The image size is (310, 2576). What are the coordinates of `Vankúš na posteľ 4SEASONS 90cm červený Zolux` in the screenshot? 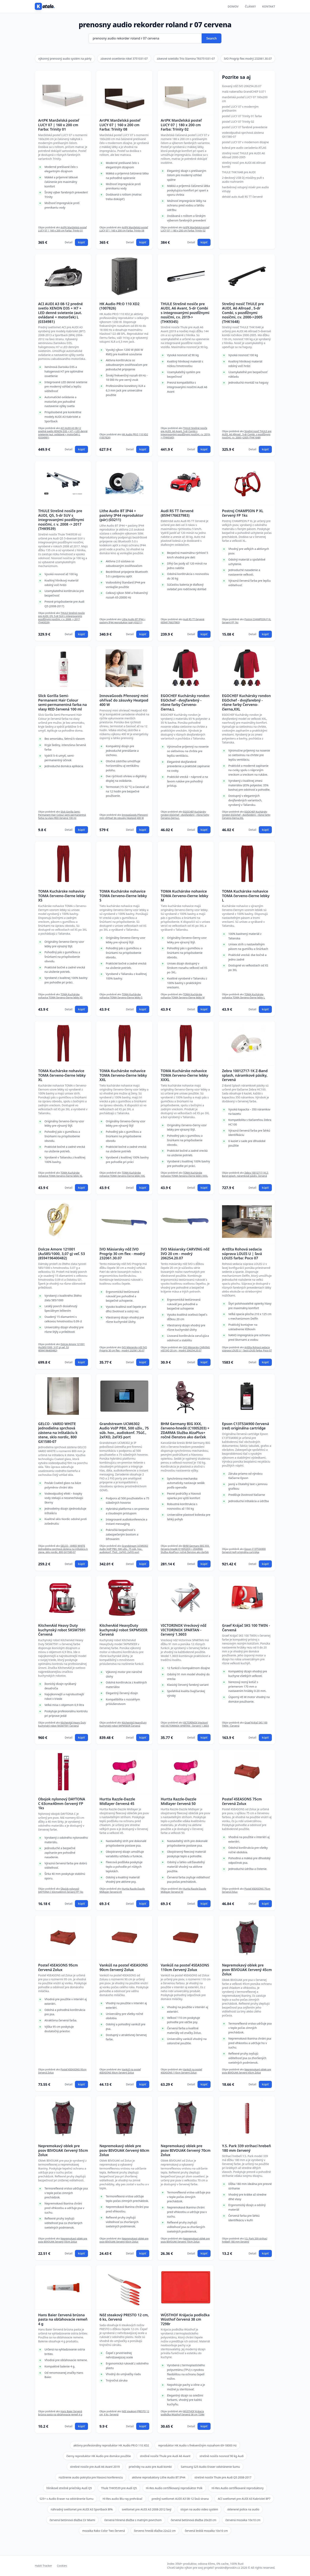 It's located at (123, 1967).